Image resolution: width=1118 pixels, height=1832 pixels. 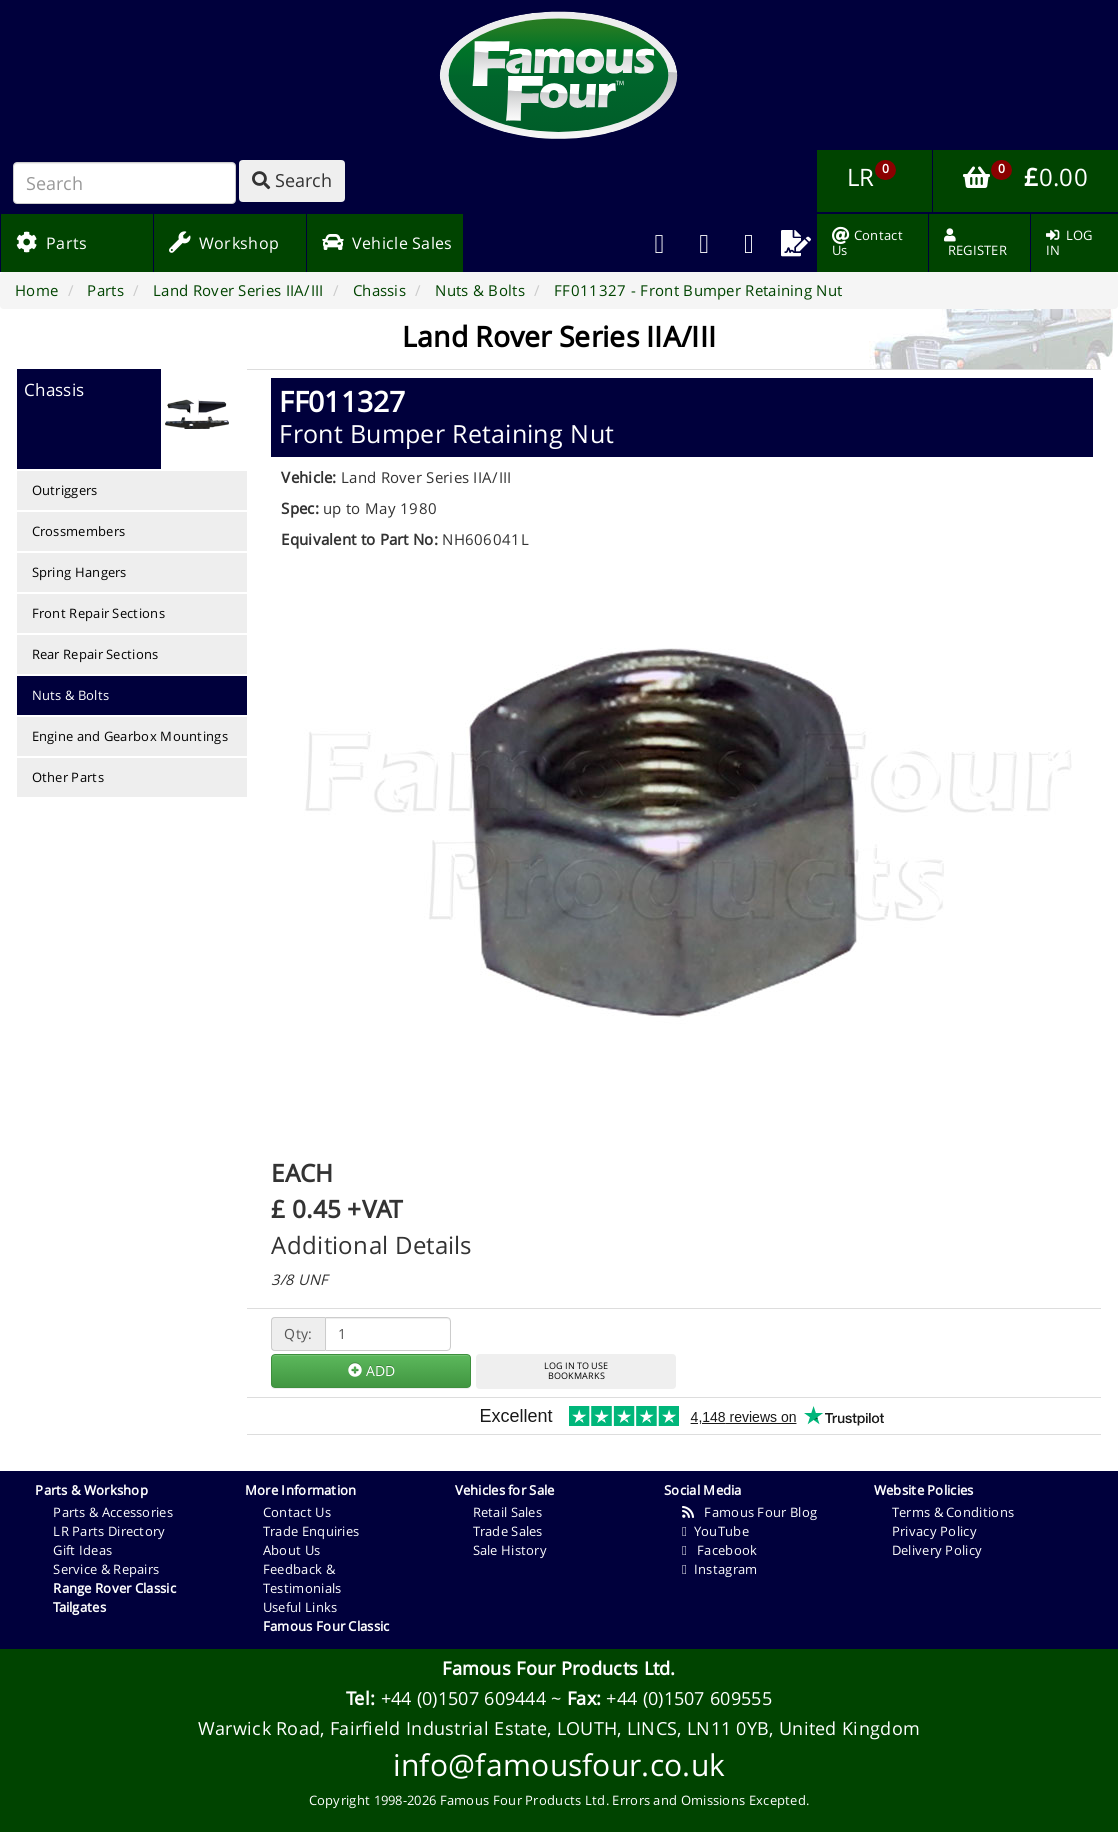 What do you see at coordinates (68, 777) in the screenshot?
I see `Other Parts` at bounding box center [68, 777].